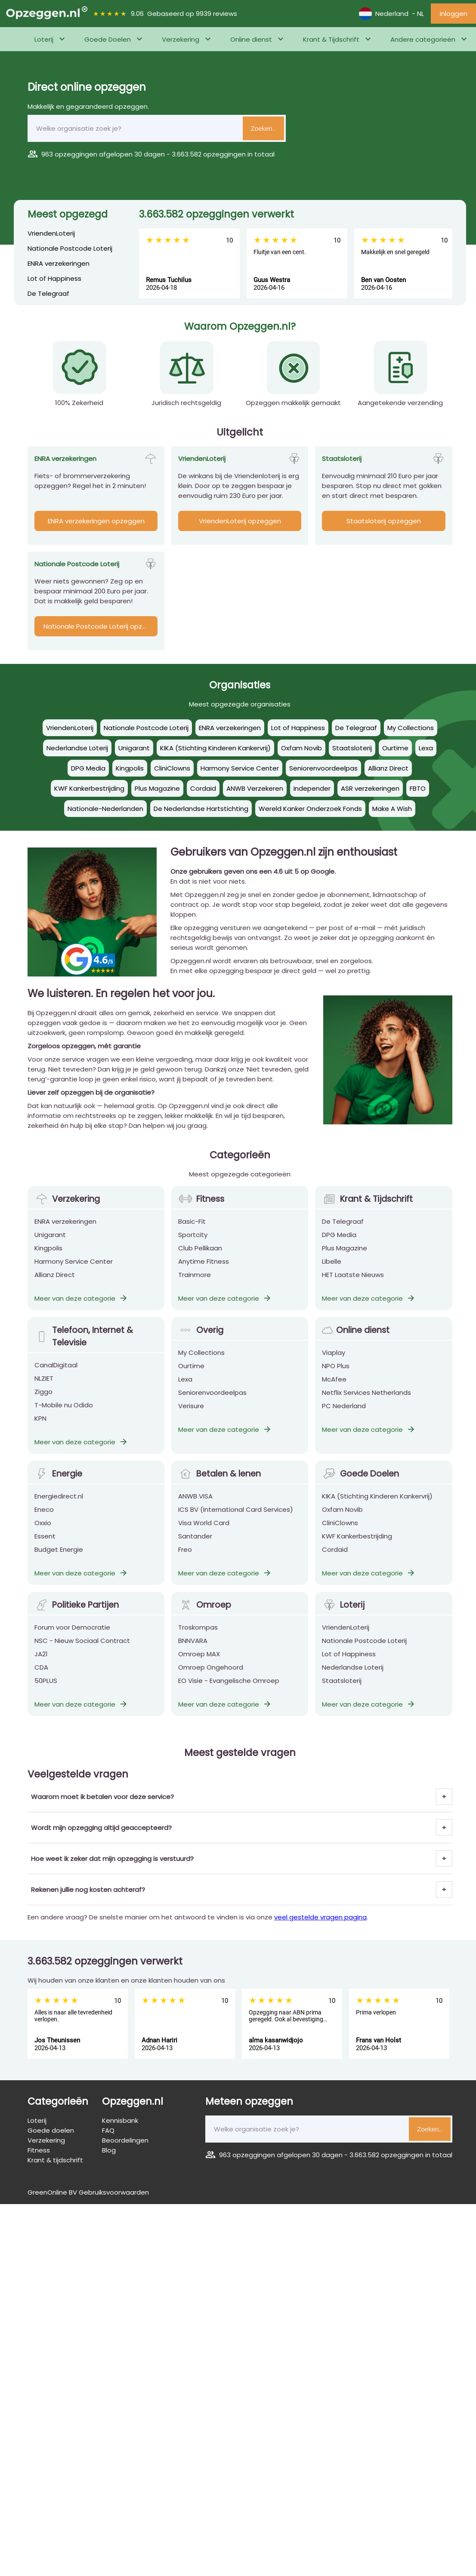  What do you see at coordinates (55, 1377) in the screenshot?
I see `CanalDigitaal` at bounding box center [55, 1377].